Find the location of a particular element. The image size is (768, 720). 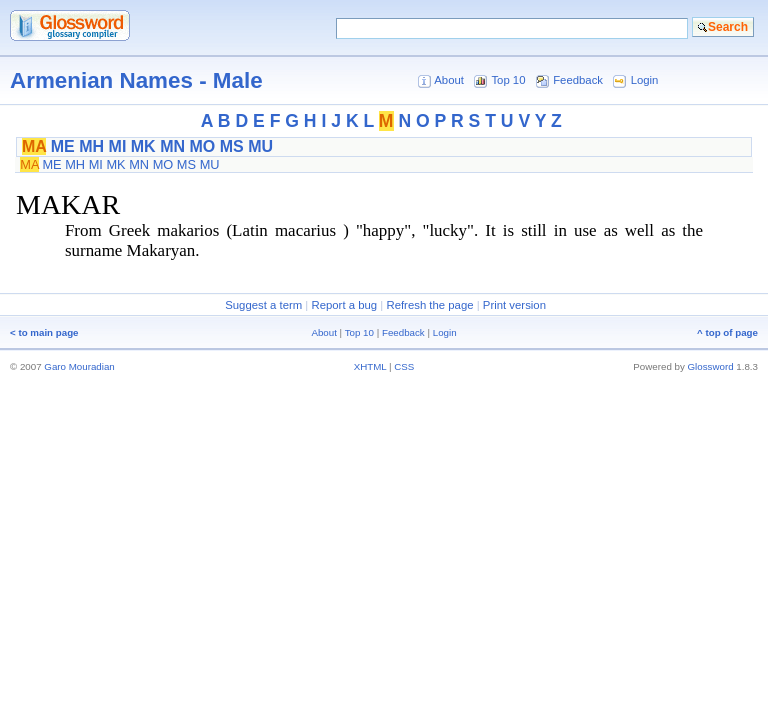

Glossword is located at coordinates (711, 366).